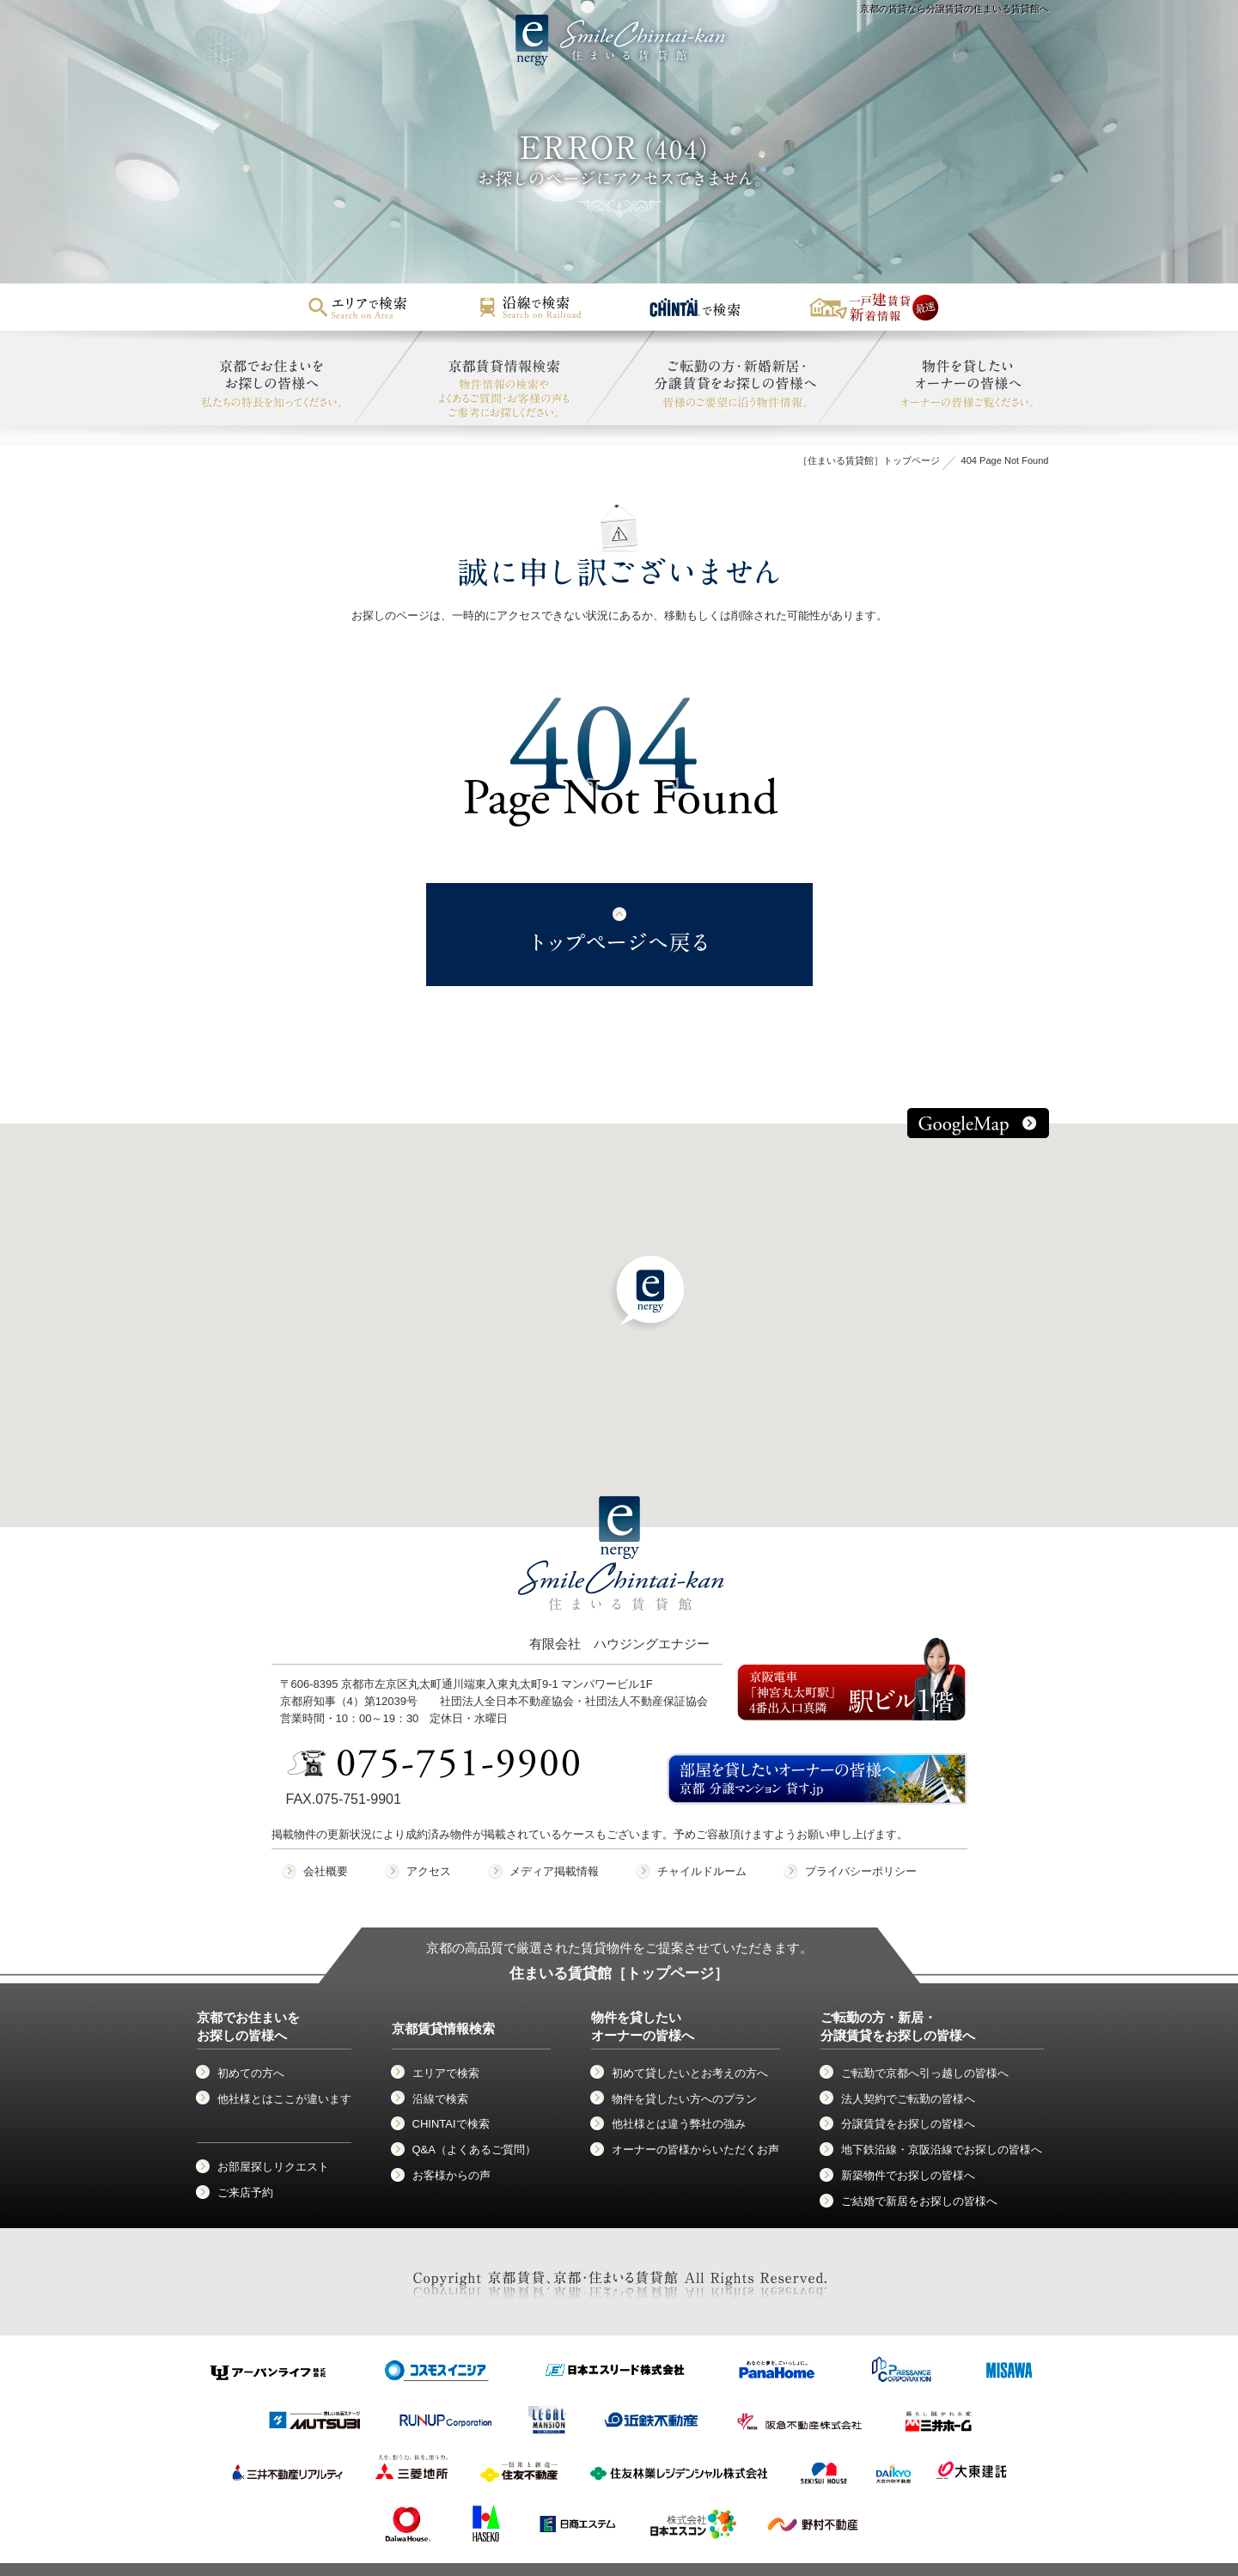  I want to click on エリアで検索, so click(445, 2073).